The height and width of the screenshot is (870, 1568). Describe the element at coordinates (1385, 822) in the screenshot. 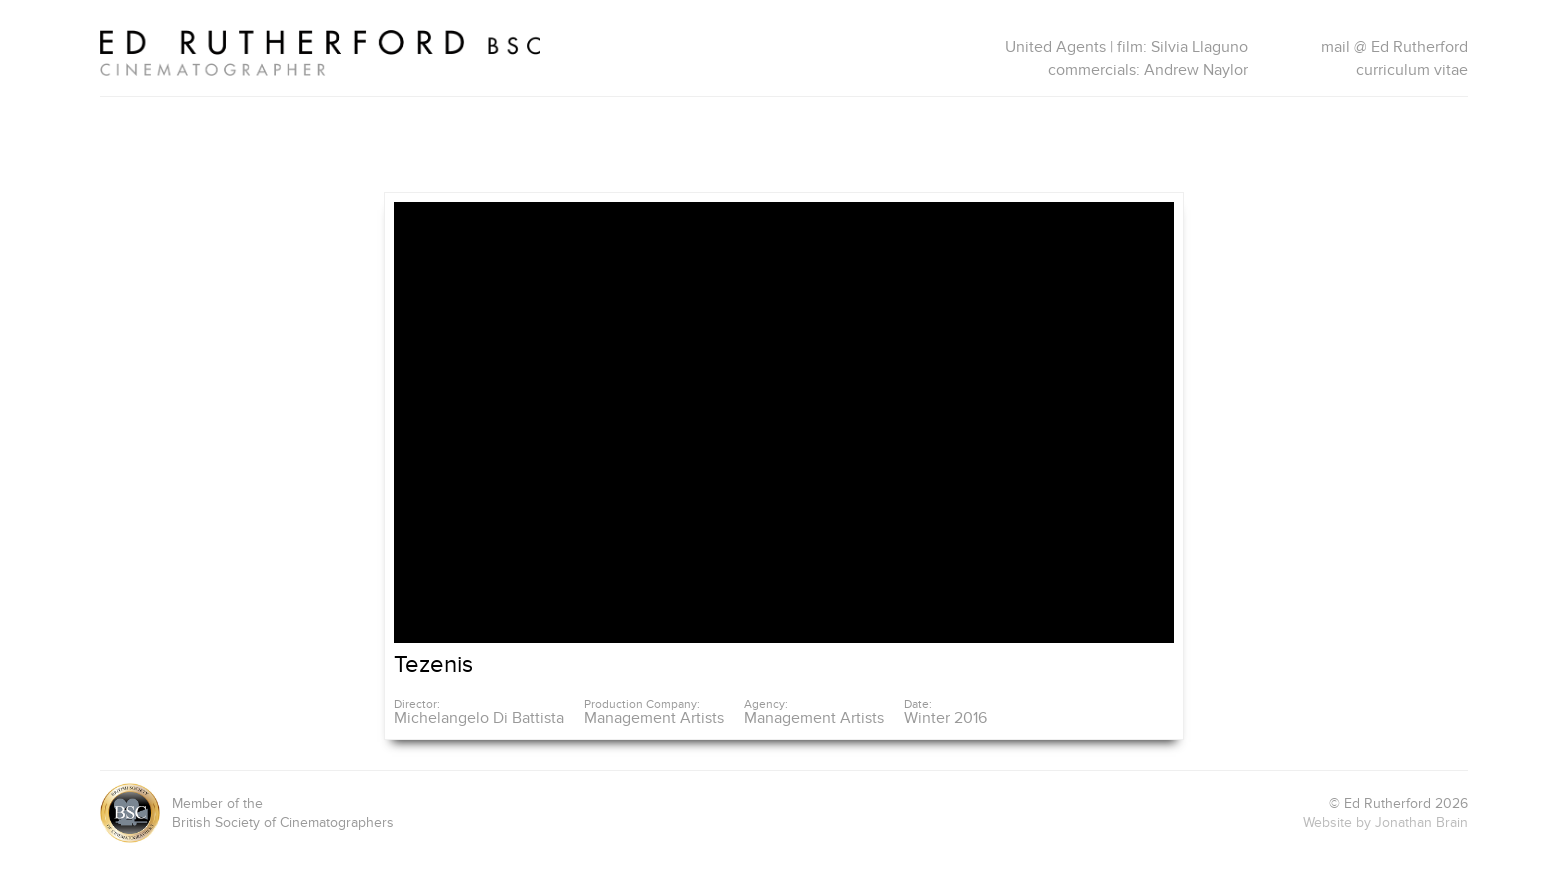

I see `Website by Jonathan Brain` at that location.